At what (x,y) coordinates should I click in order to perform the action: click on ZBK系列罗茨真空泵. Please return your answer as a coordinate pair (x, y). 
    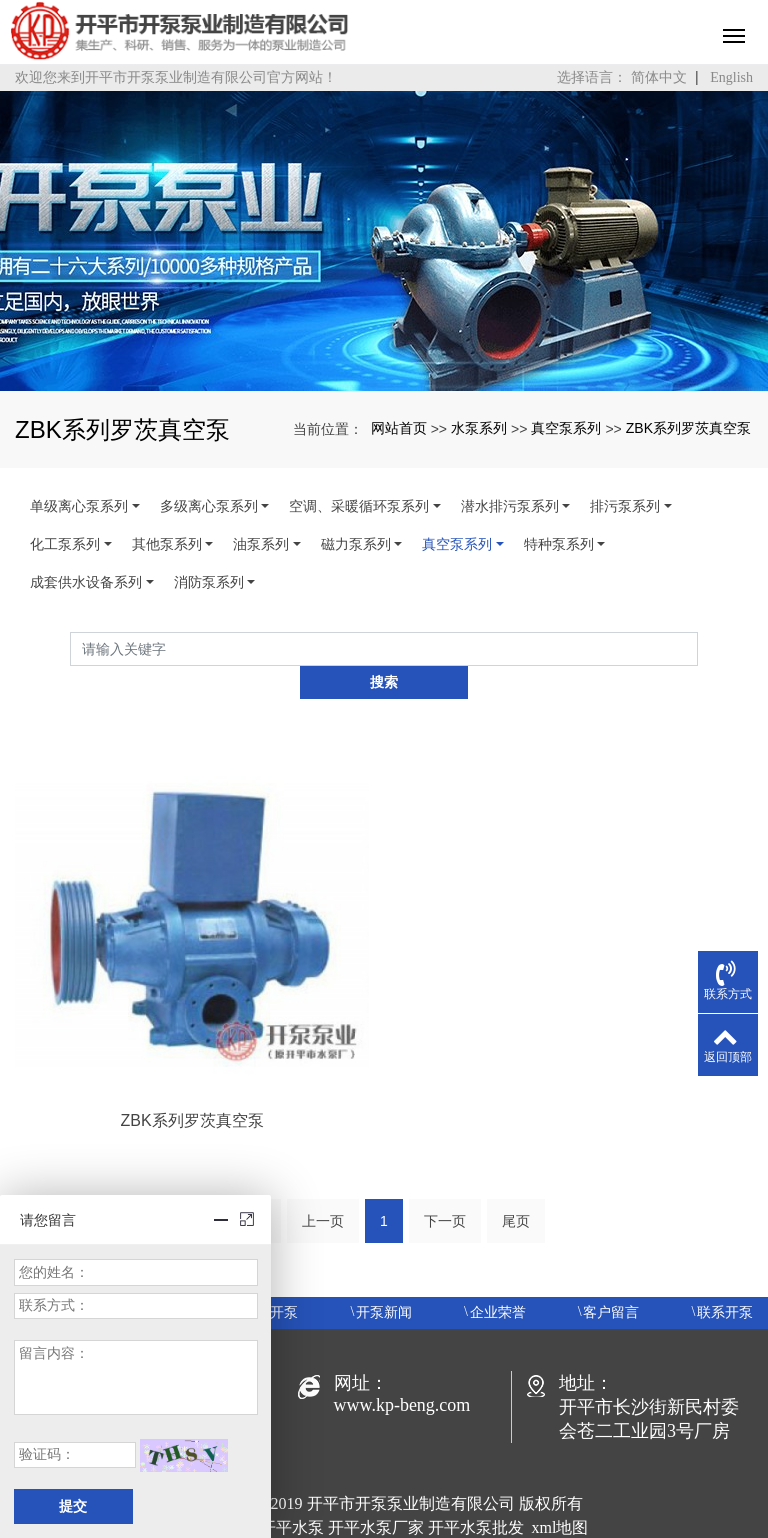
    Looking at the image, I should click on (688, 428).